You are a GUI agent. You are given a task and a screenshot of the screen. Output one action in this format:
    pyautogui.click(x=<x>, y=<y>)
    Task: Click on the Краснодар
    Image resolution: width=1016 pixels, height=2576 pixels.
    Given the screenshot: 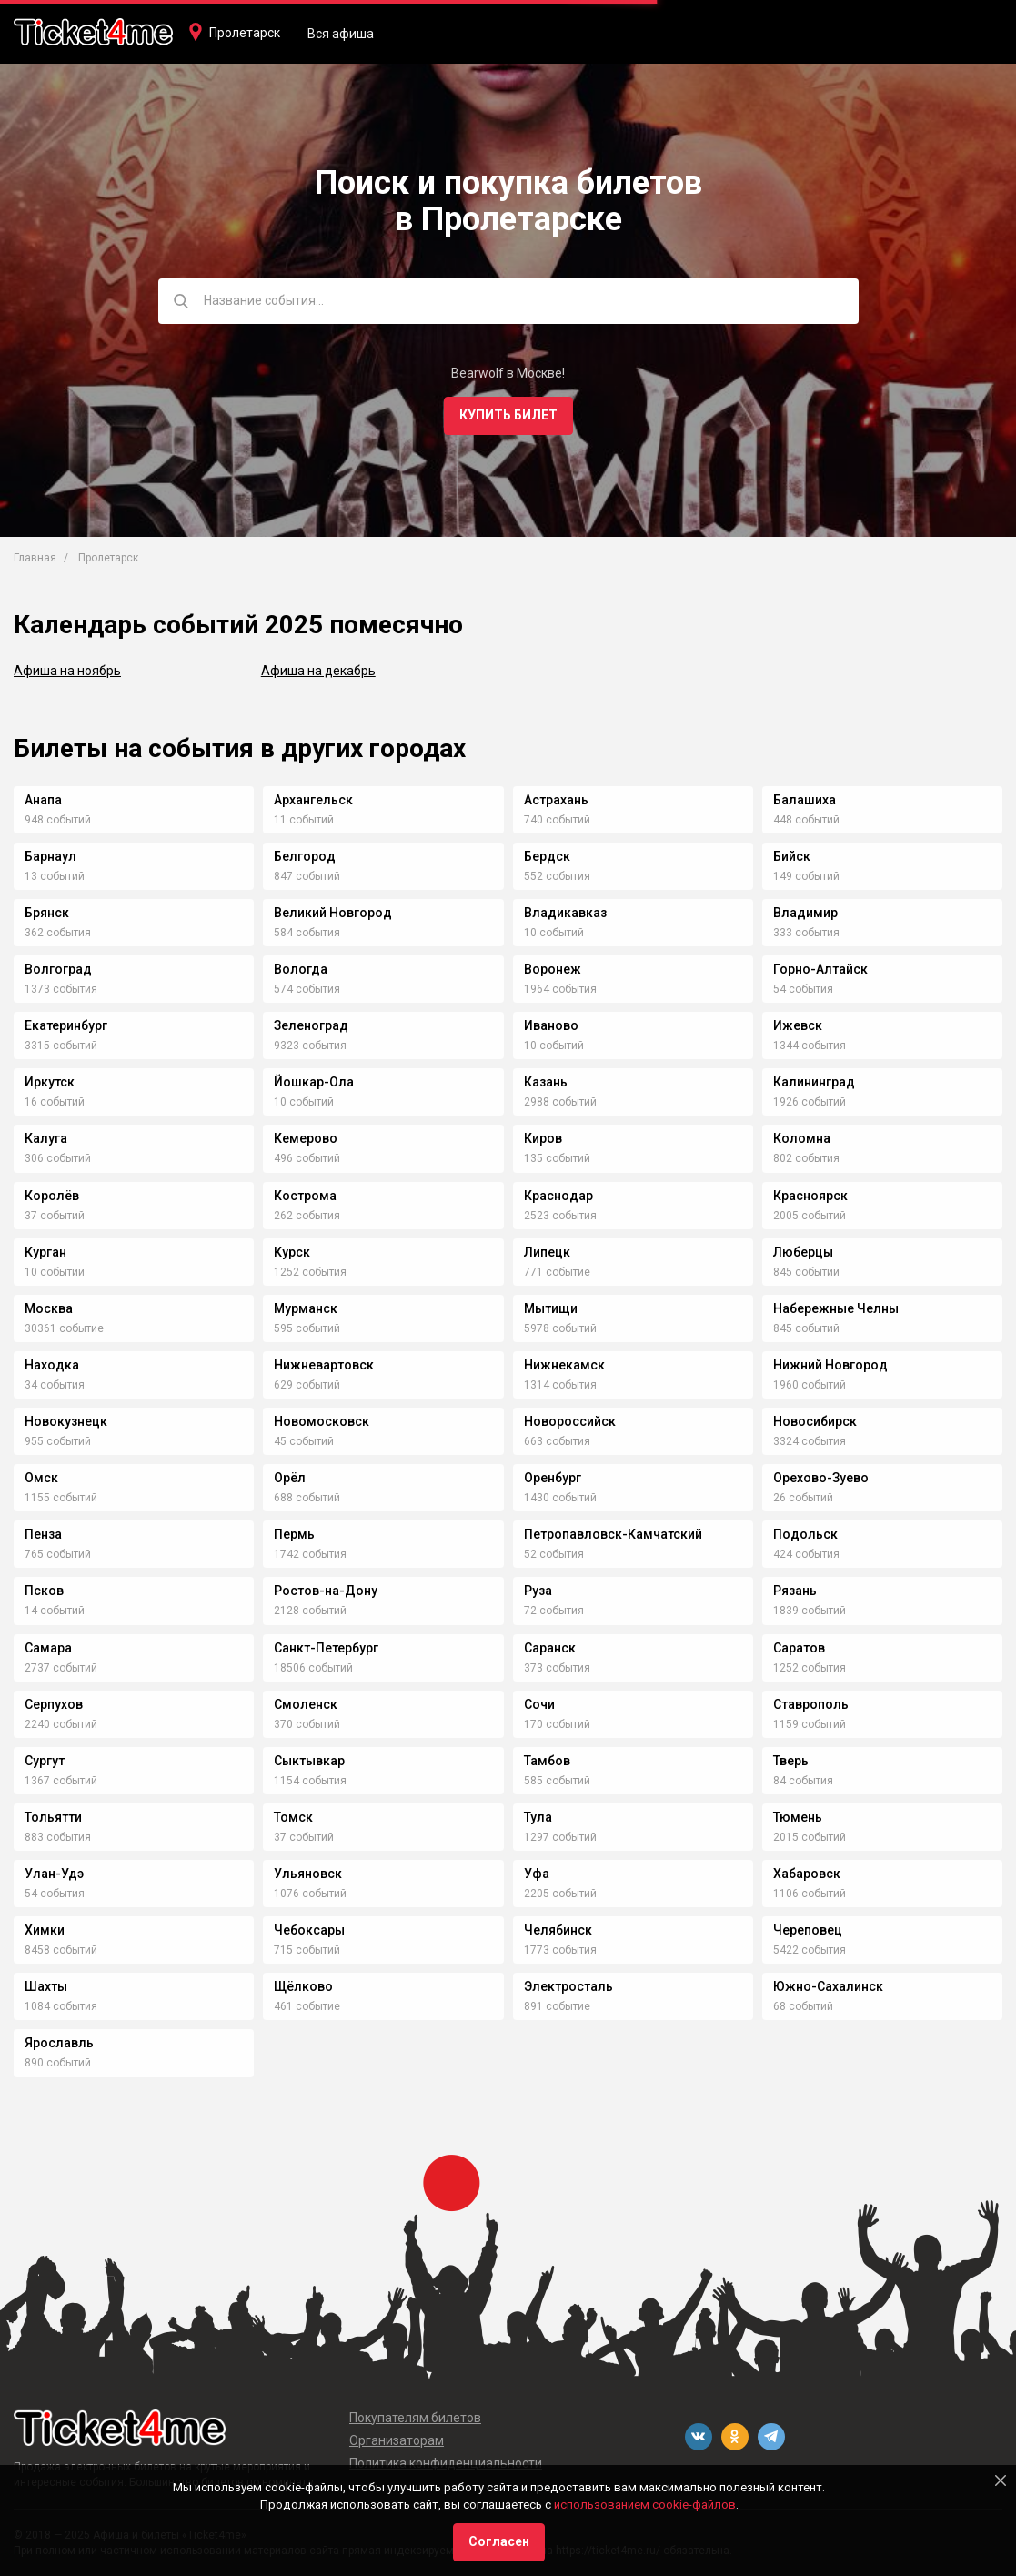 What is the action you would take?
    pyautogui.click(x=558, y=1195)
    